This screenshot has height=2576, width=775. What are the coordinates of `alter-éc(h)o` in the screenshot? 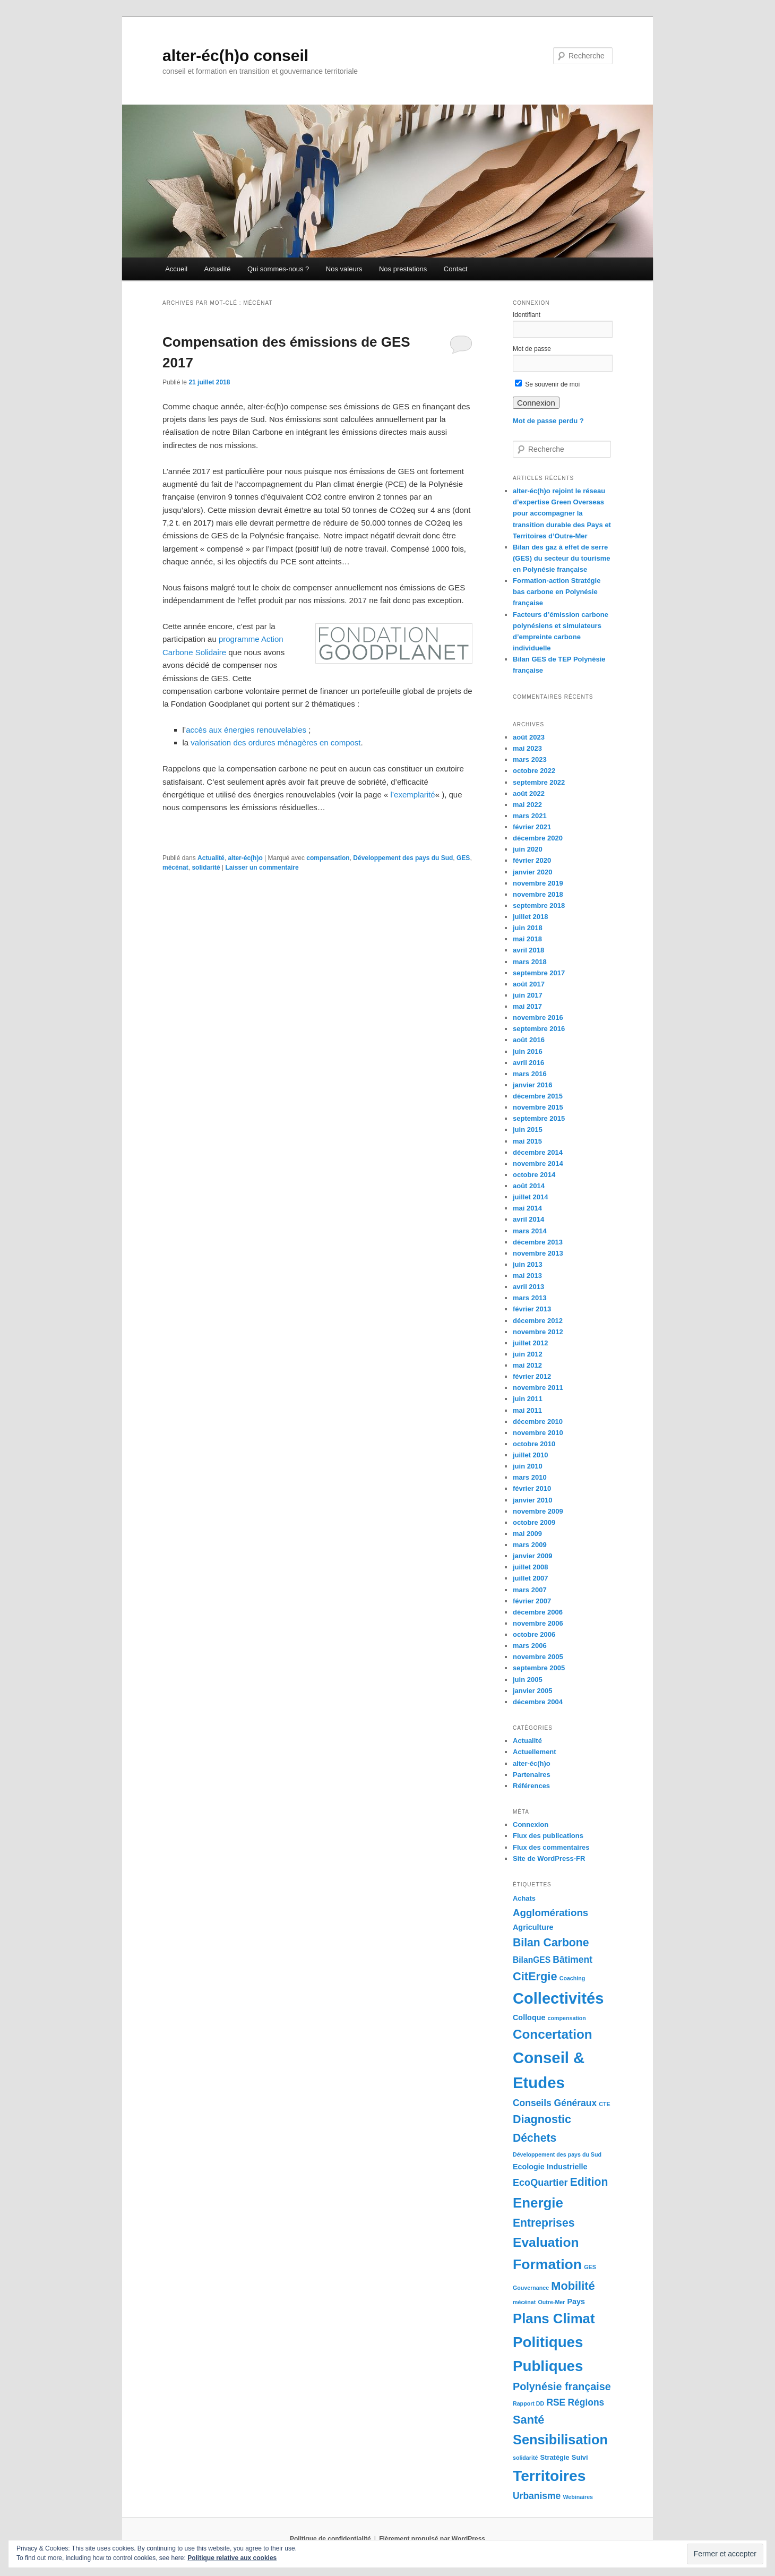 It's located at (245, 858).